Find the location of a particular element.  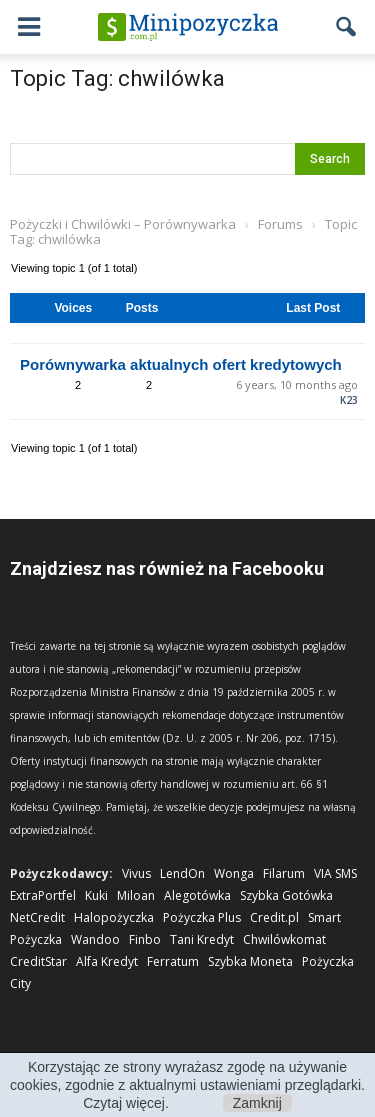

Vivus is located at coordinates (136, 873).